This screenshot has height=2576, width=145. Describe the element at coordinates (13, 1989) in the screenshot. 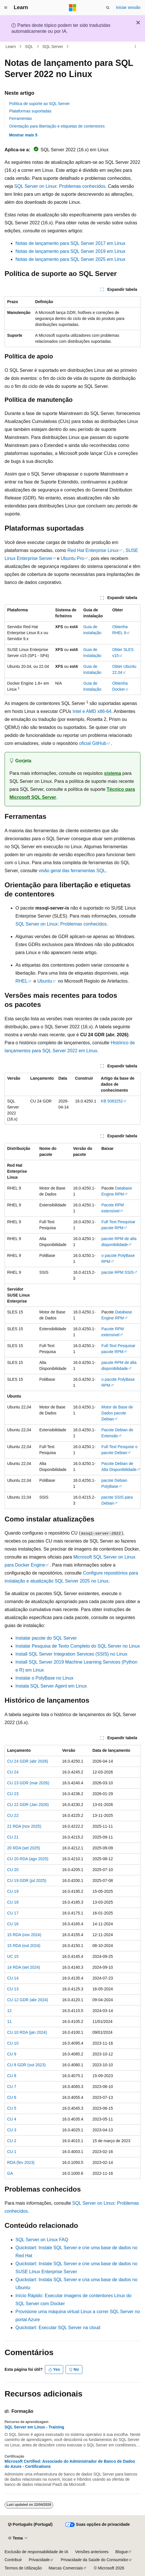

I see `CU 13` at that location.